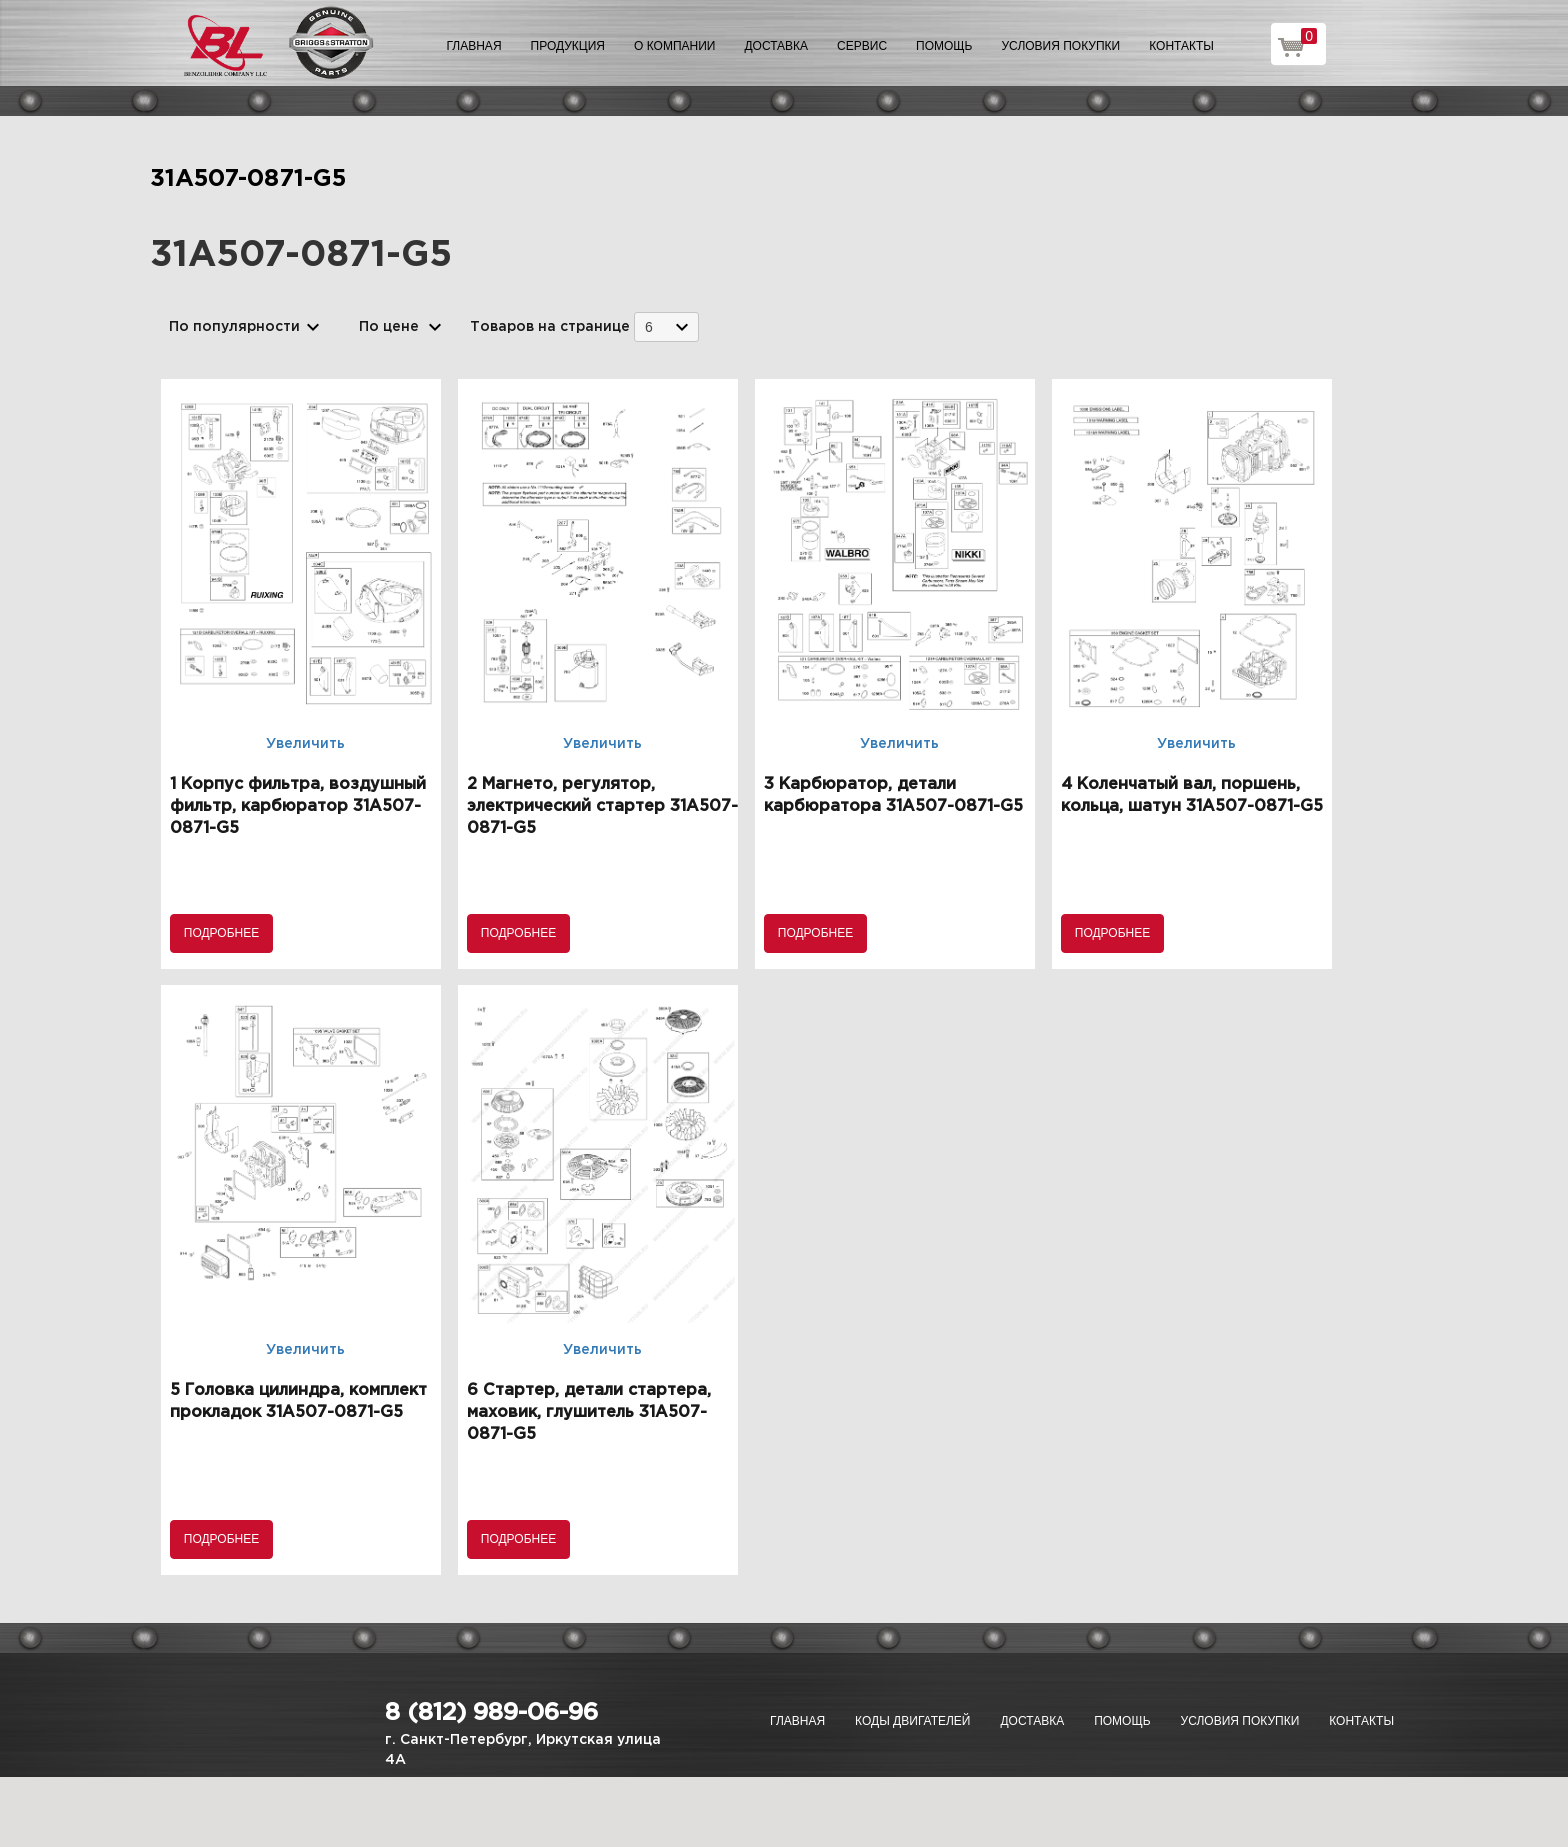 This screenshot has width=1568, height=1847. Describe the element at coordinates (1061, 46) in the screenshot. I see `Условия покупки` at that location.